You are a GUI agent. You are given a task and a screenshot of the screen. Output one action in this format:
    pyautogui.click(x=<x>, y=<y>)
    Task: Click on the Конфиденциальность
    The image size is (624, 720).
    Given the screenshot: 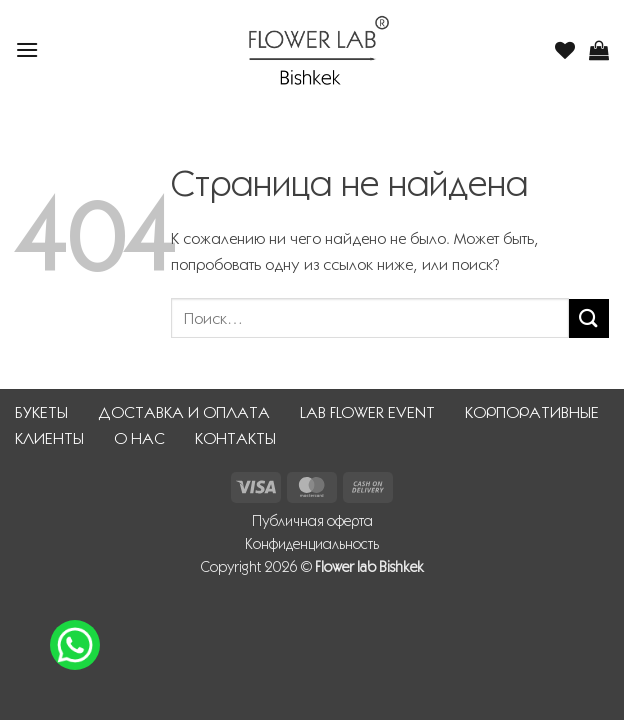 What is the action you would take?
    pyautogui.click(x=312, y=544)
    